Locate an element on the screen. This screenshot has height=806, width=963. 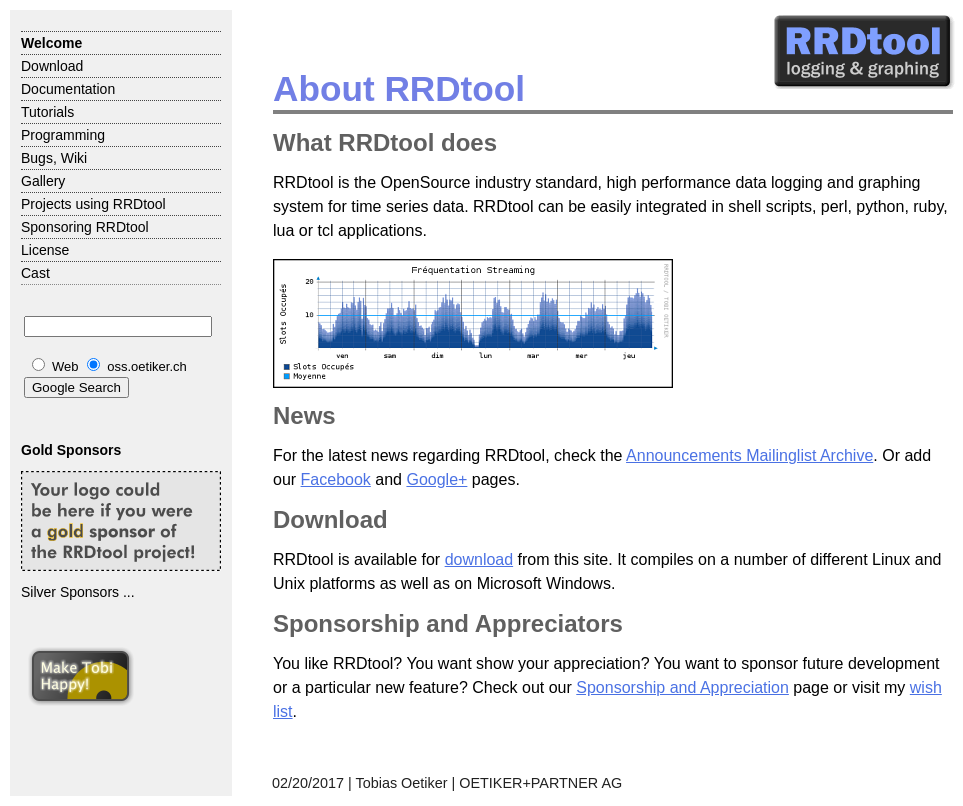
Projects using RRDtool is located at coordinates (93, 204).